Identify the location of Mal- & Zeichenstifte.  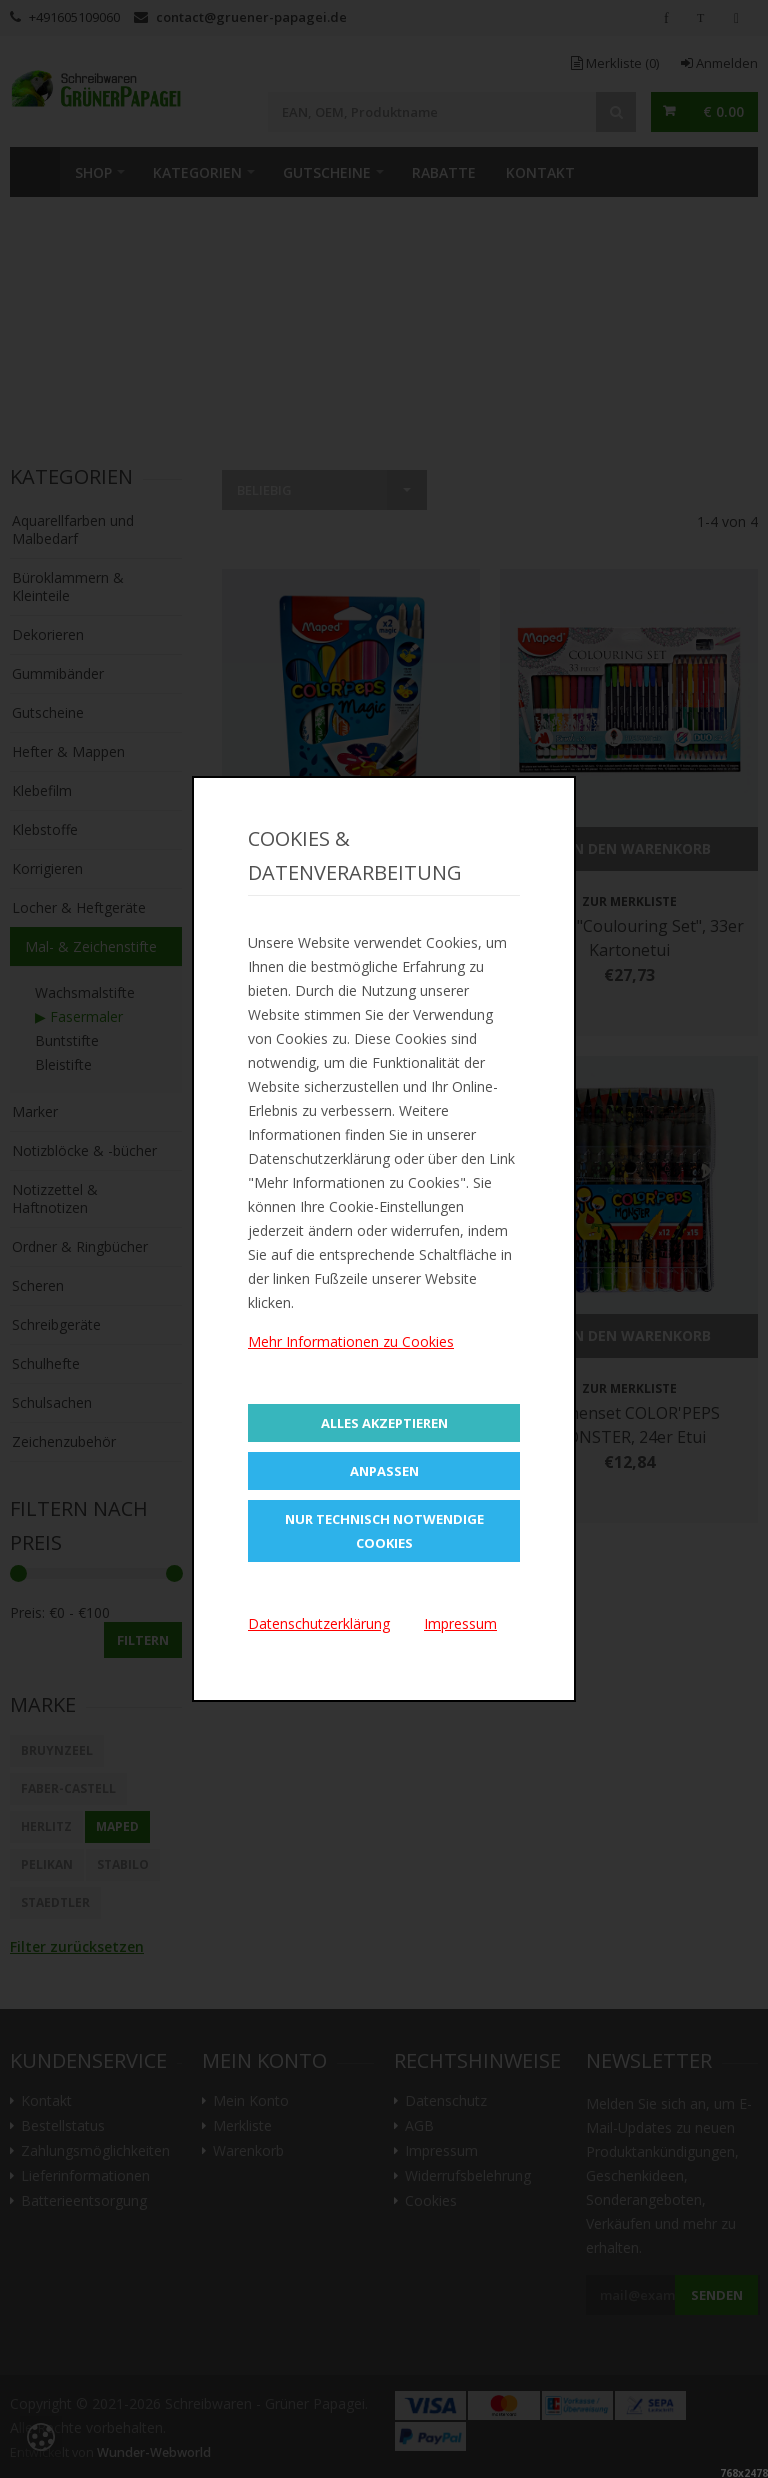
(91, 946).